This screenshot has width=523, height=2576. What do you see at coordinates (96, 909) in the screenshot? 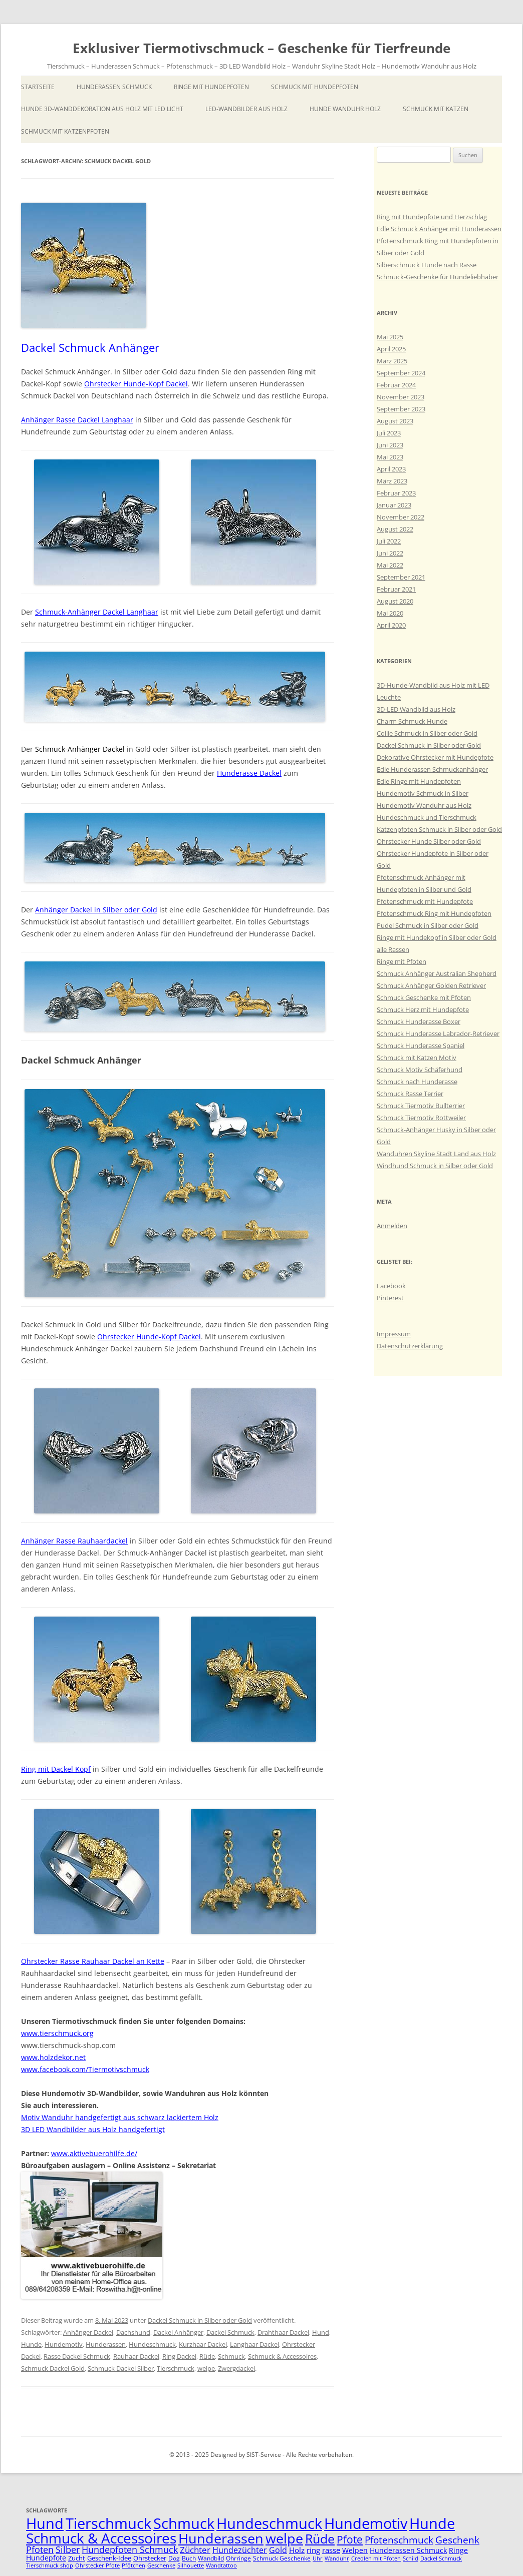
I see `Anhänger Dackel in Silber oder Gold` at bounding box center [96, 909].